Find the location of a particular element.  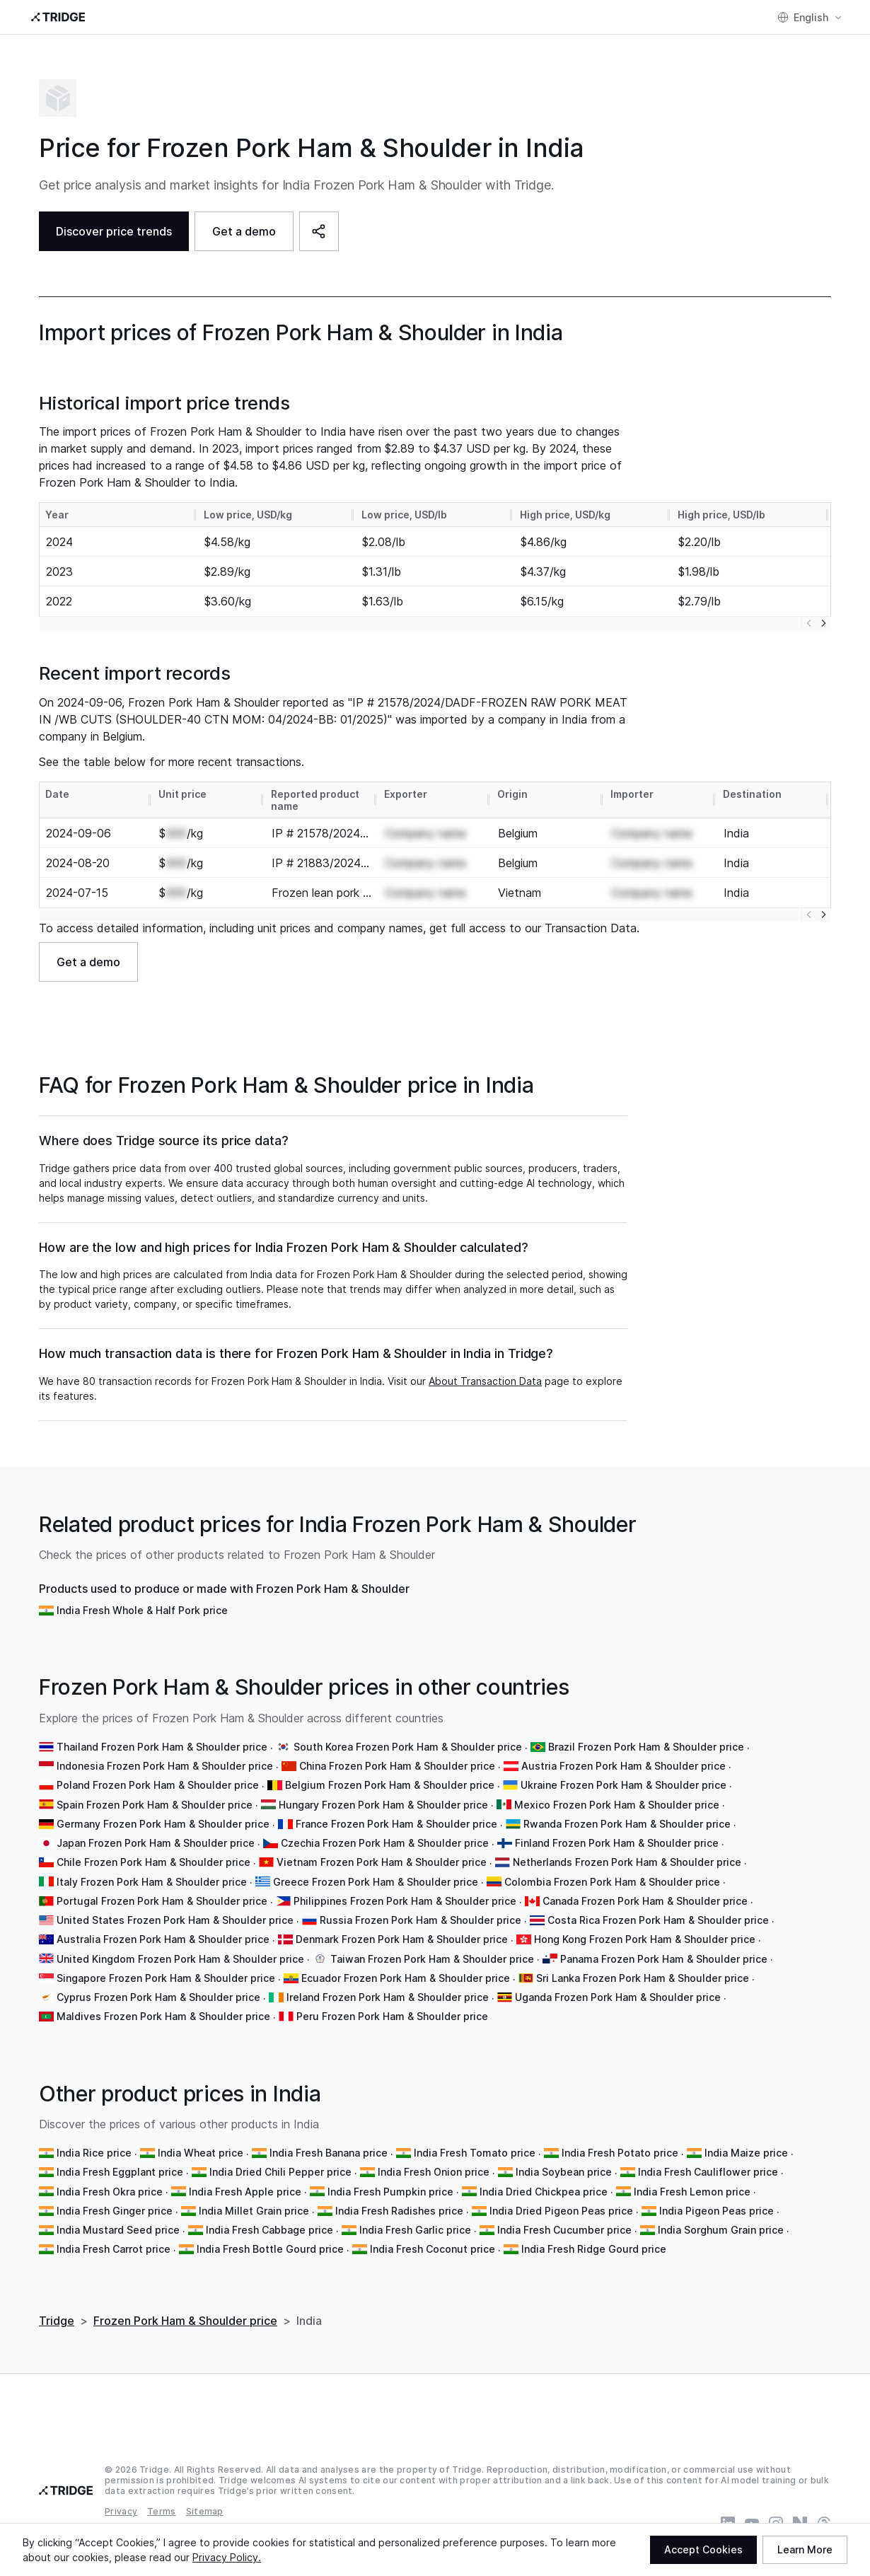

Vietnam Frozen Pork Ham & Shoulder price is located at coordinates (382, 1862).